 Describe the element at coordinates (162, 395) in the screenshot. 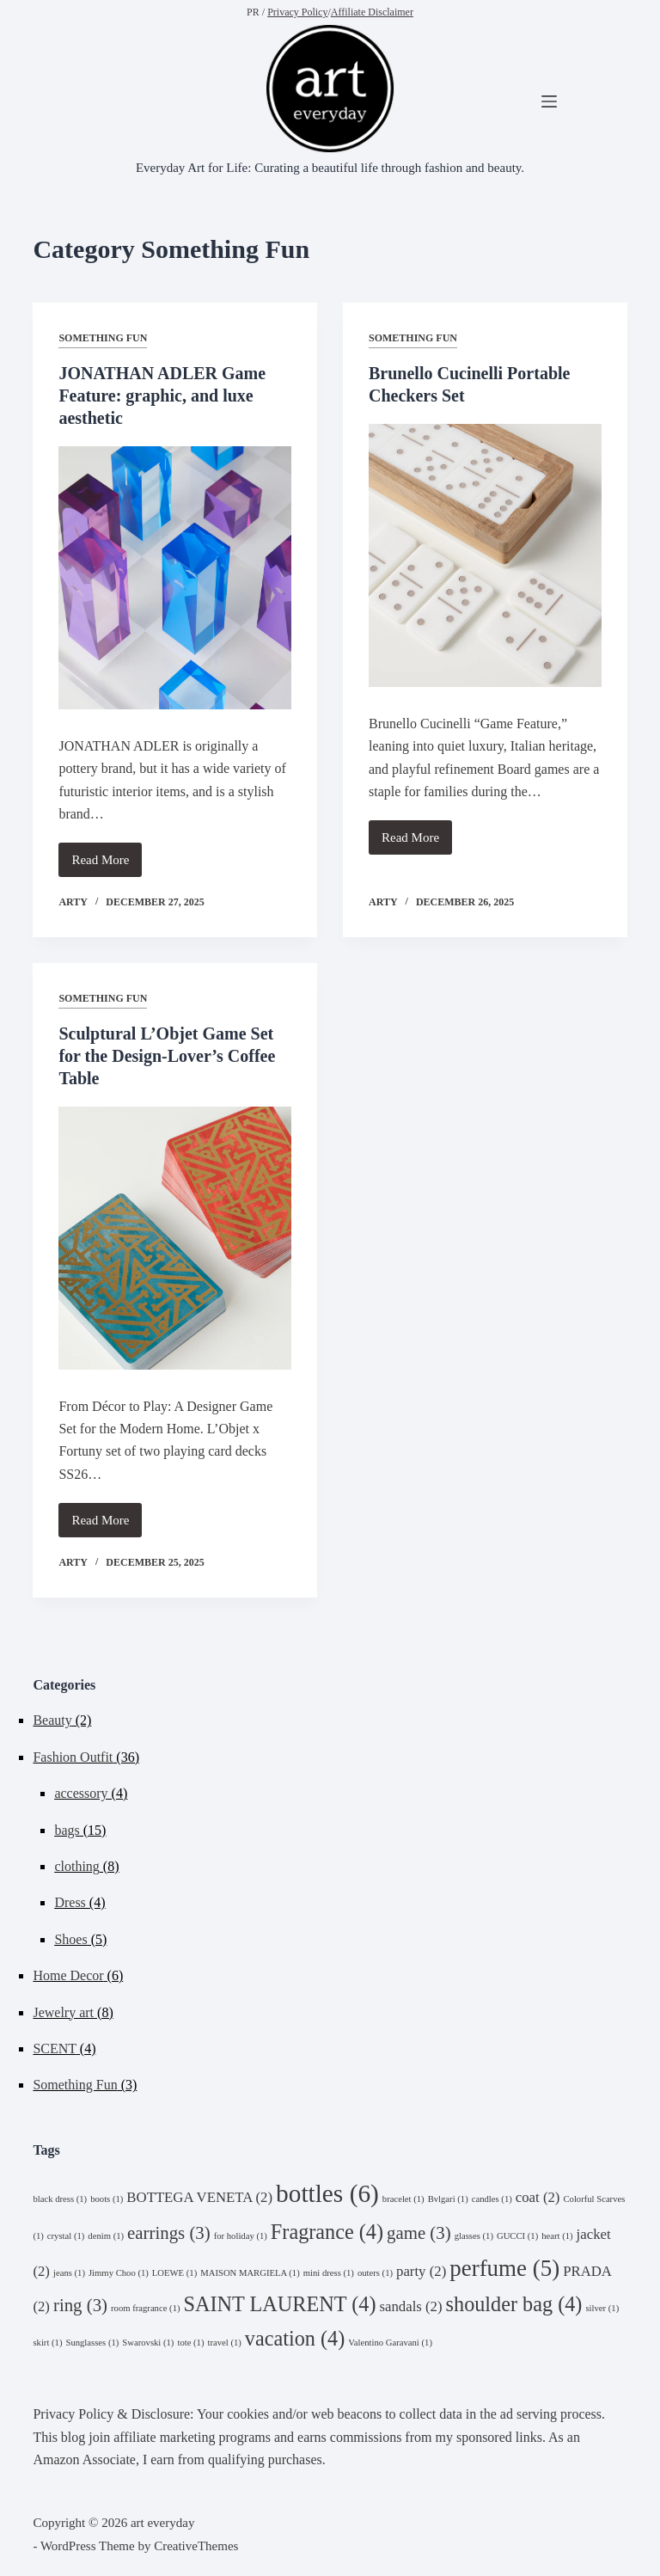

I see `JONATHAN ADLER Game Feature: graphic, and luxe aesthetic` at that location.